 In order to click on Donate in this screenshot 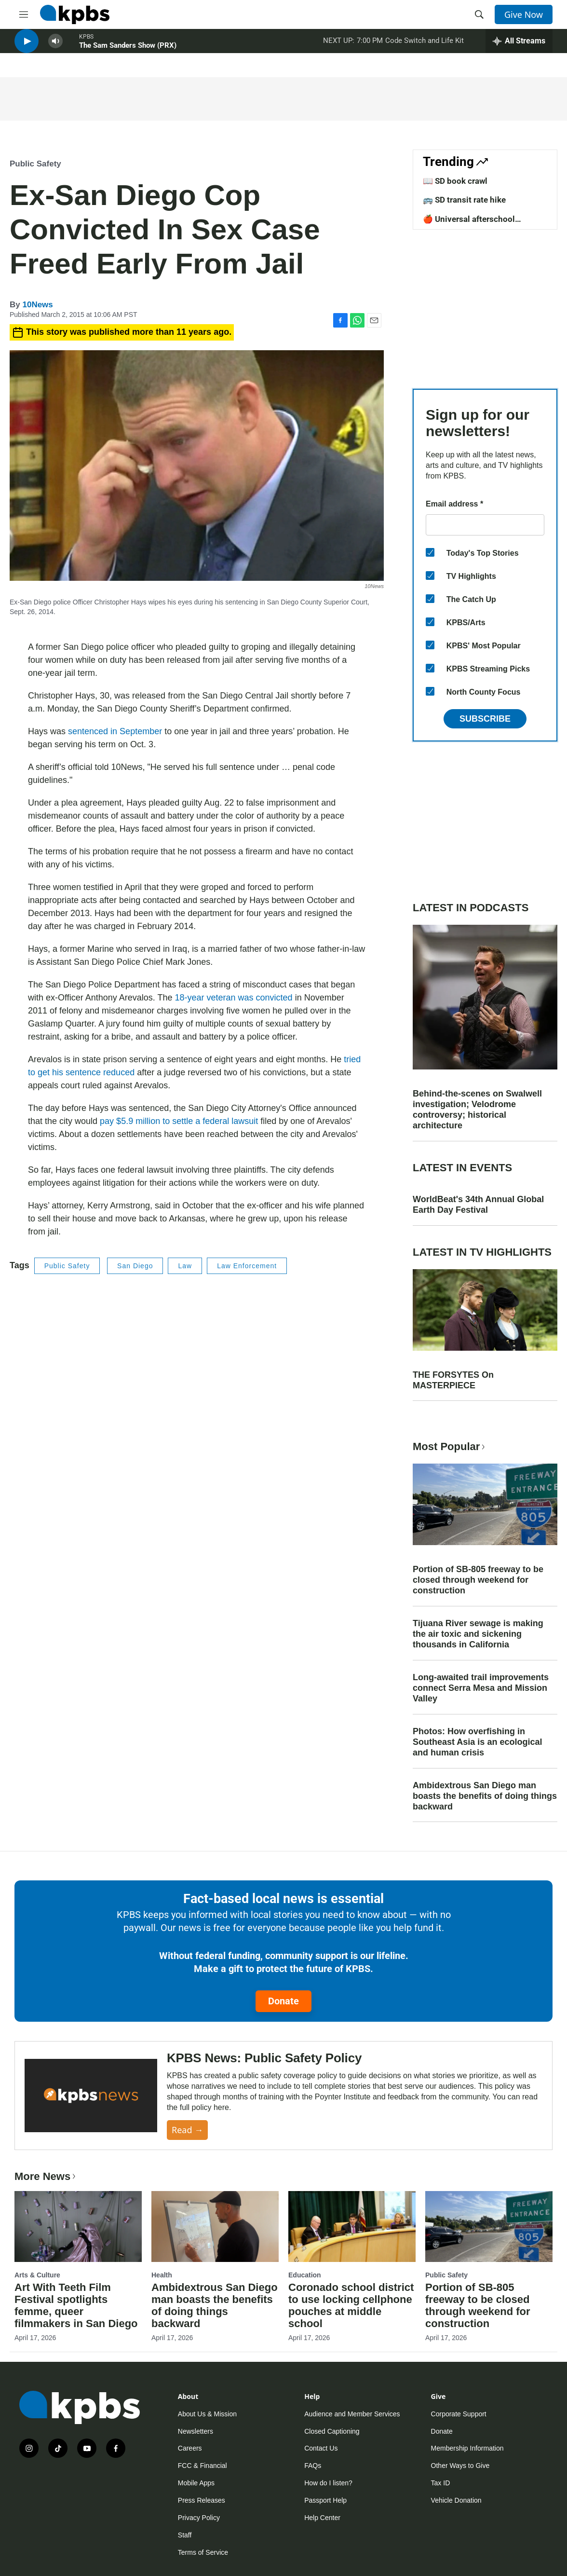, I will do `click(283, 2001)`.